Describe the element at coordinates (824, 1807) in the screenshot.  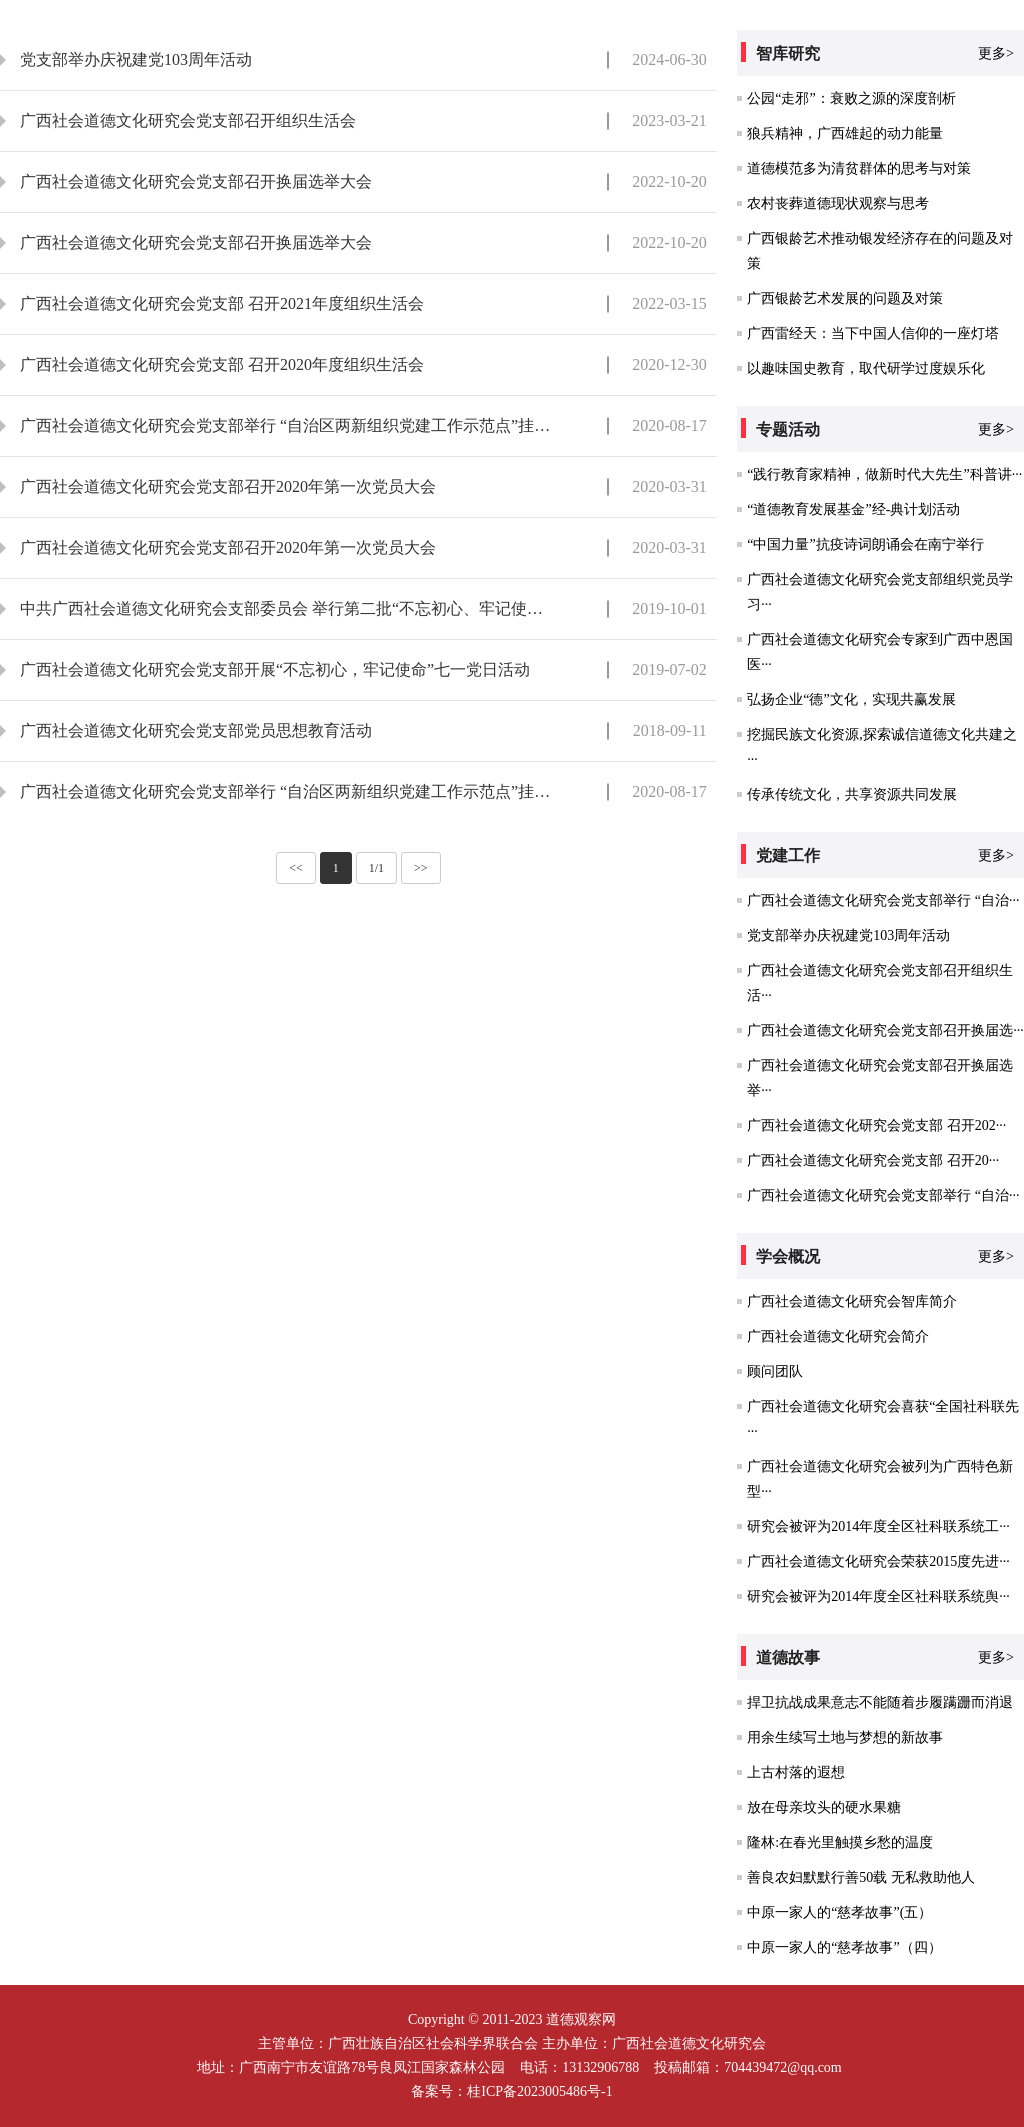
I see `放在母亲坟头的硬水果糖` at that location.